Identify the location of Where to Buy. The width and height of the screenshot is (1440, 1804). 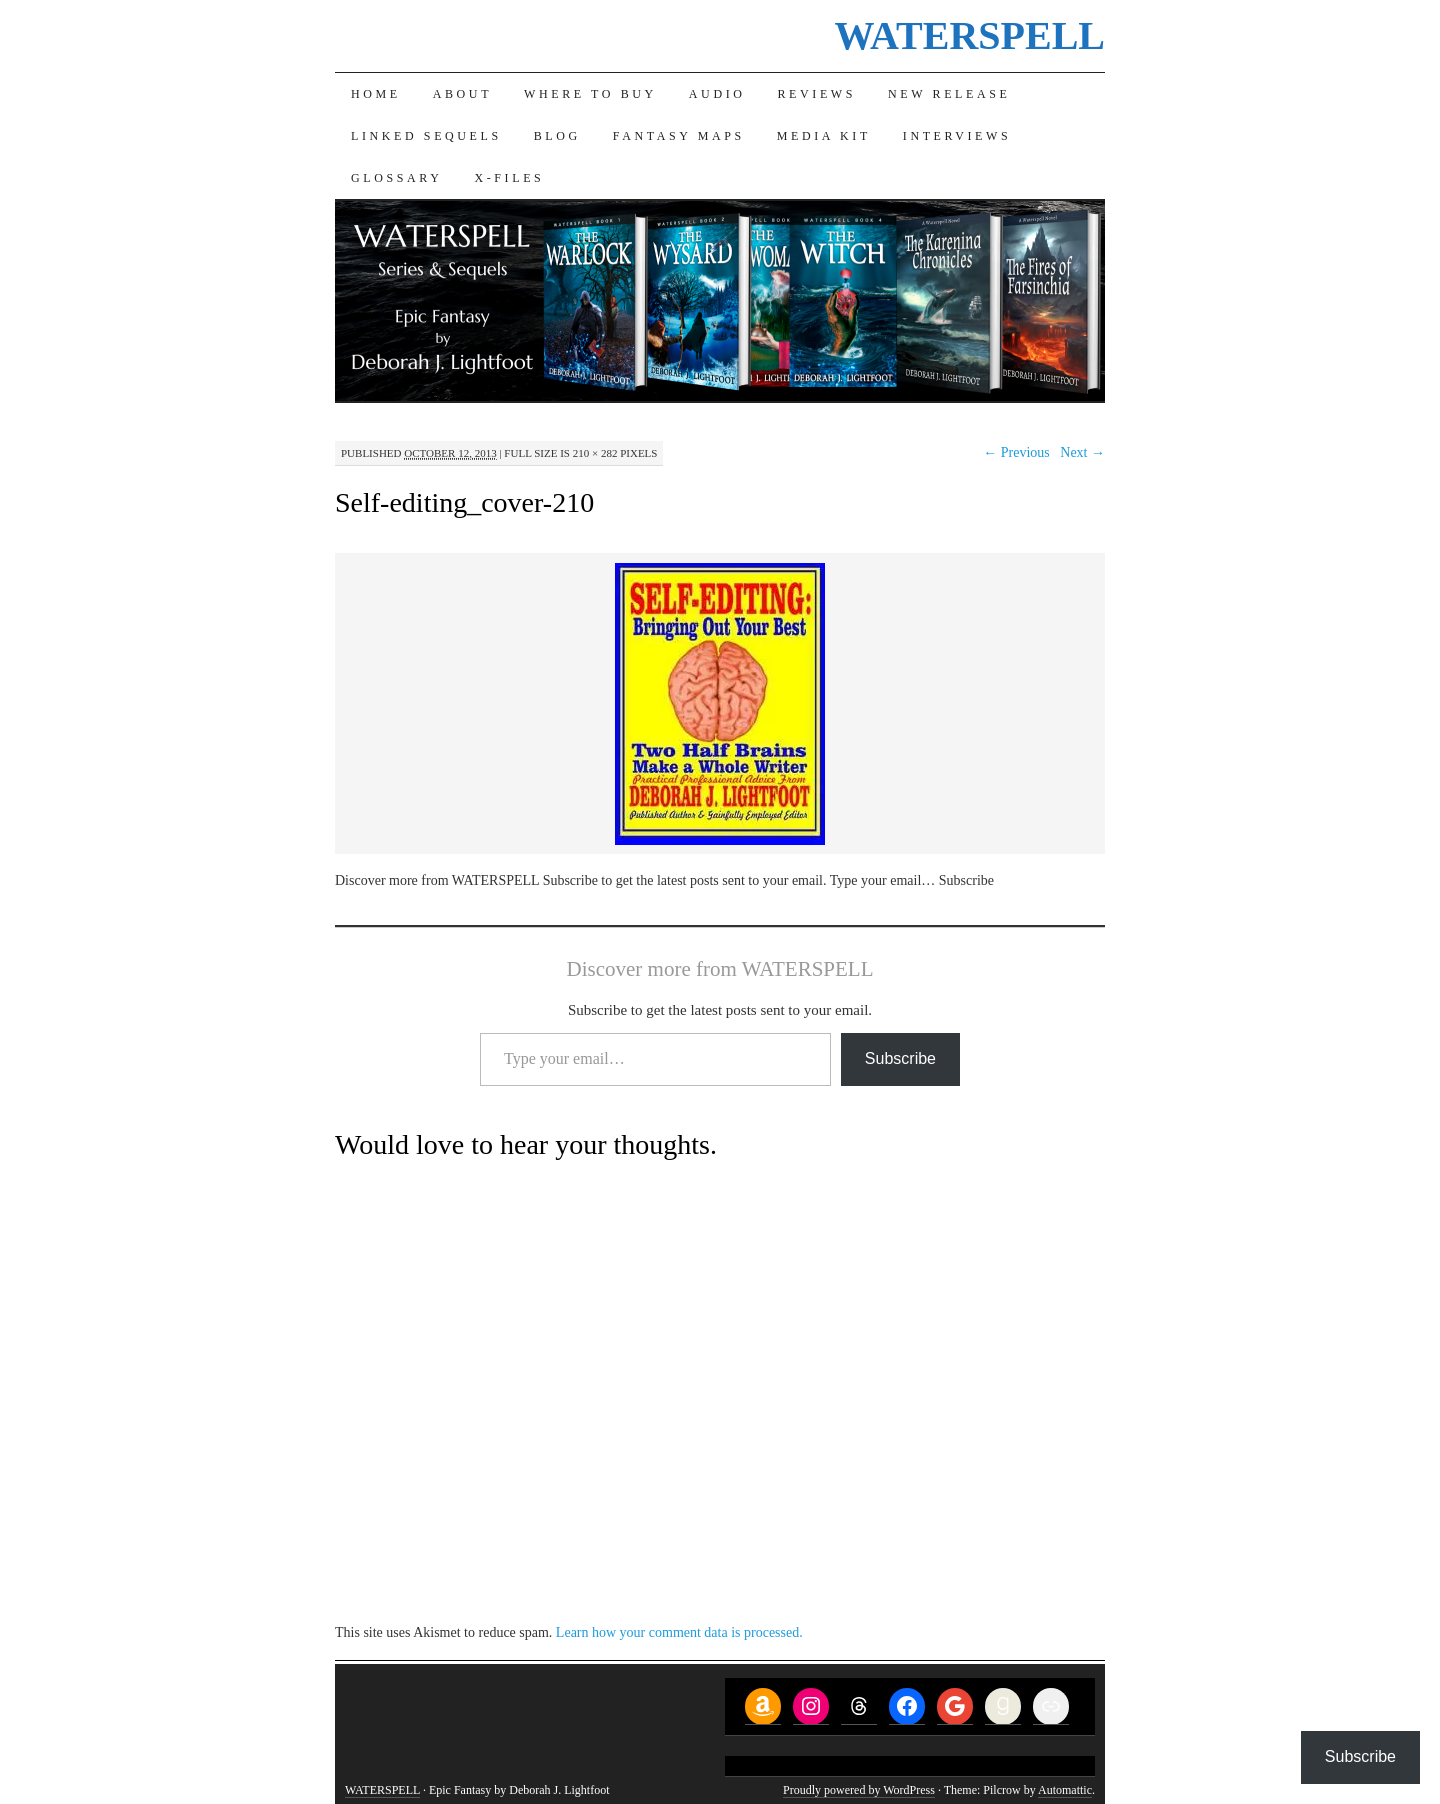
(590, 94).